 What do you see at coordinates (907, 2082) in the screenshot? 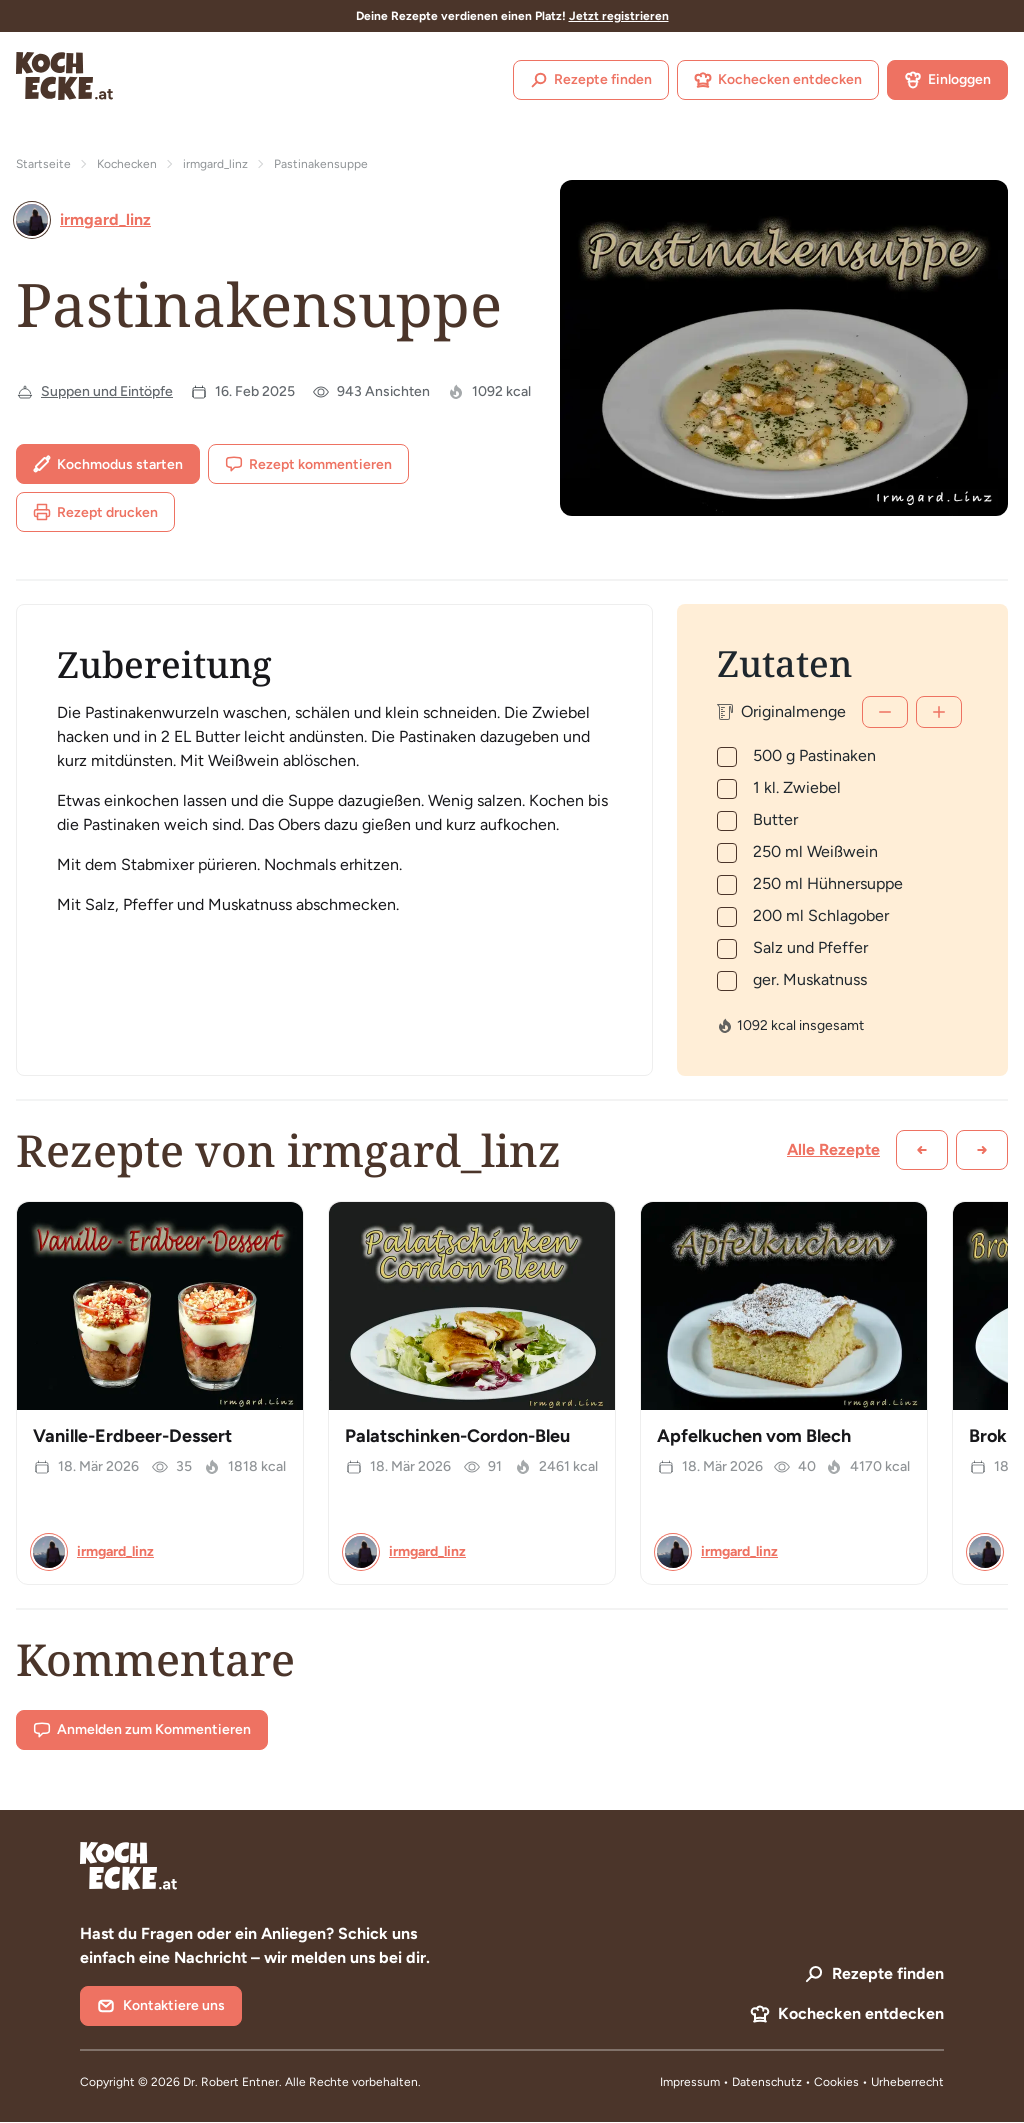
I see `Urheberrecht` at bounding box center [907, 2082].